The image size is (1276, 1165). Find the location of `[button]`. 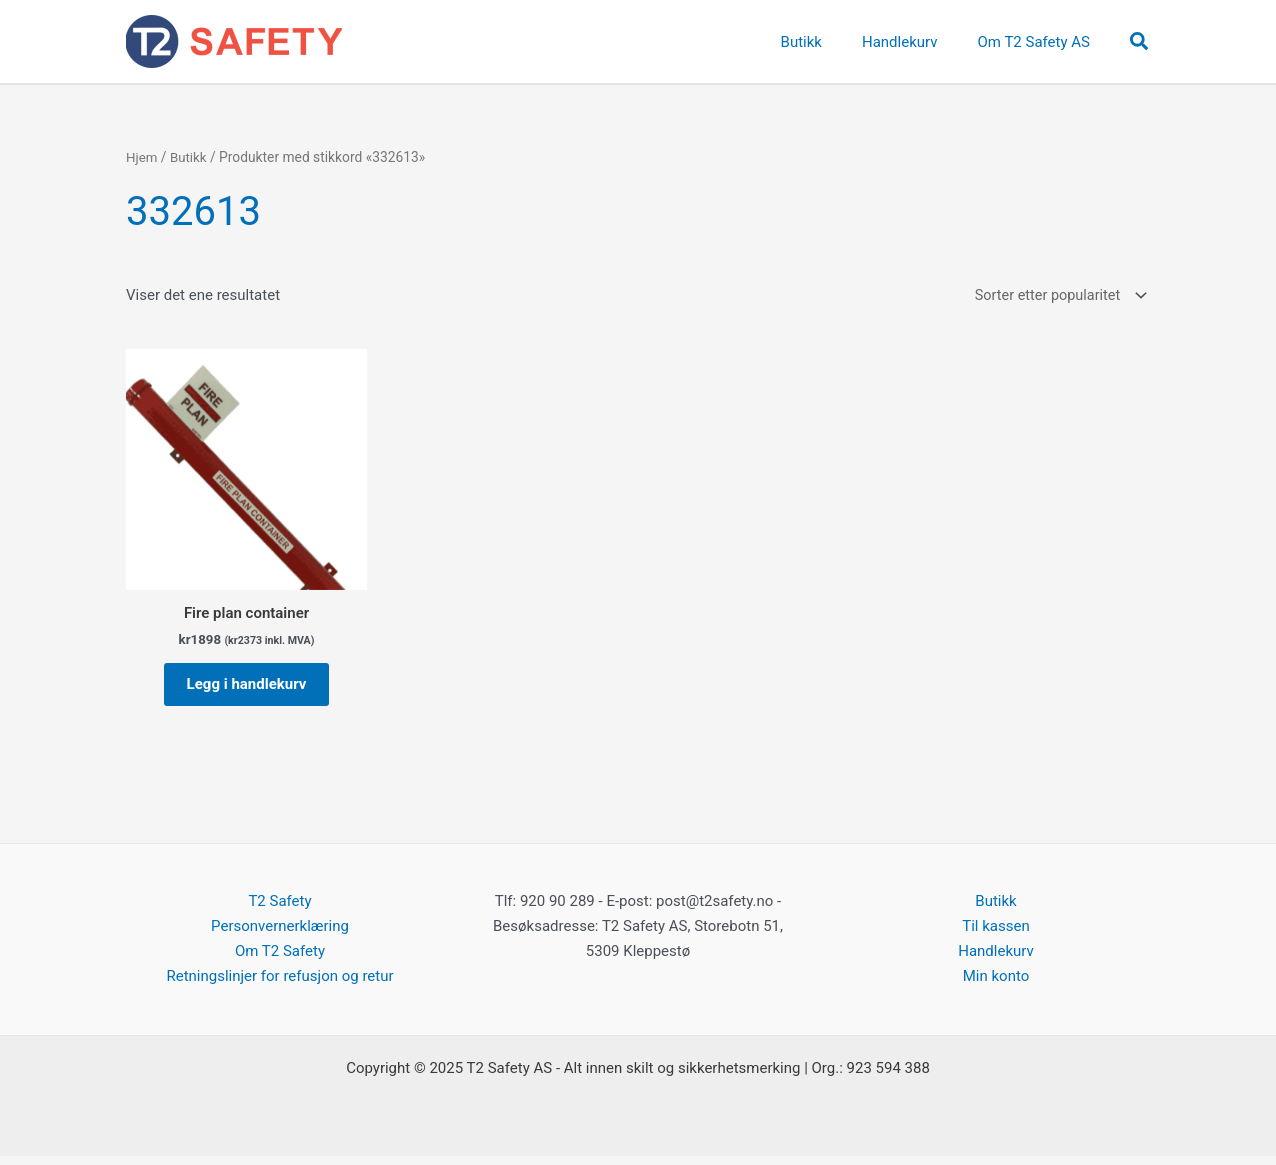

[button] is located at coordinates (1140, 42).